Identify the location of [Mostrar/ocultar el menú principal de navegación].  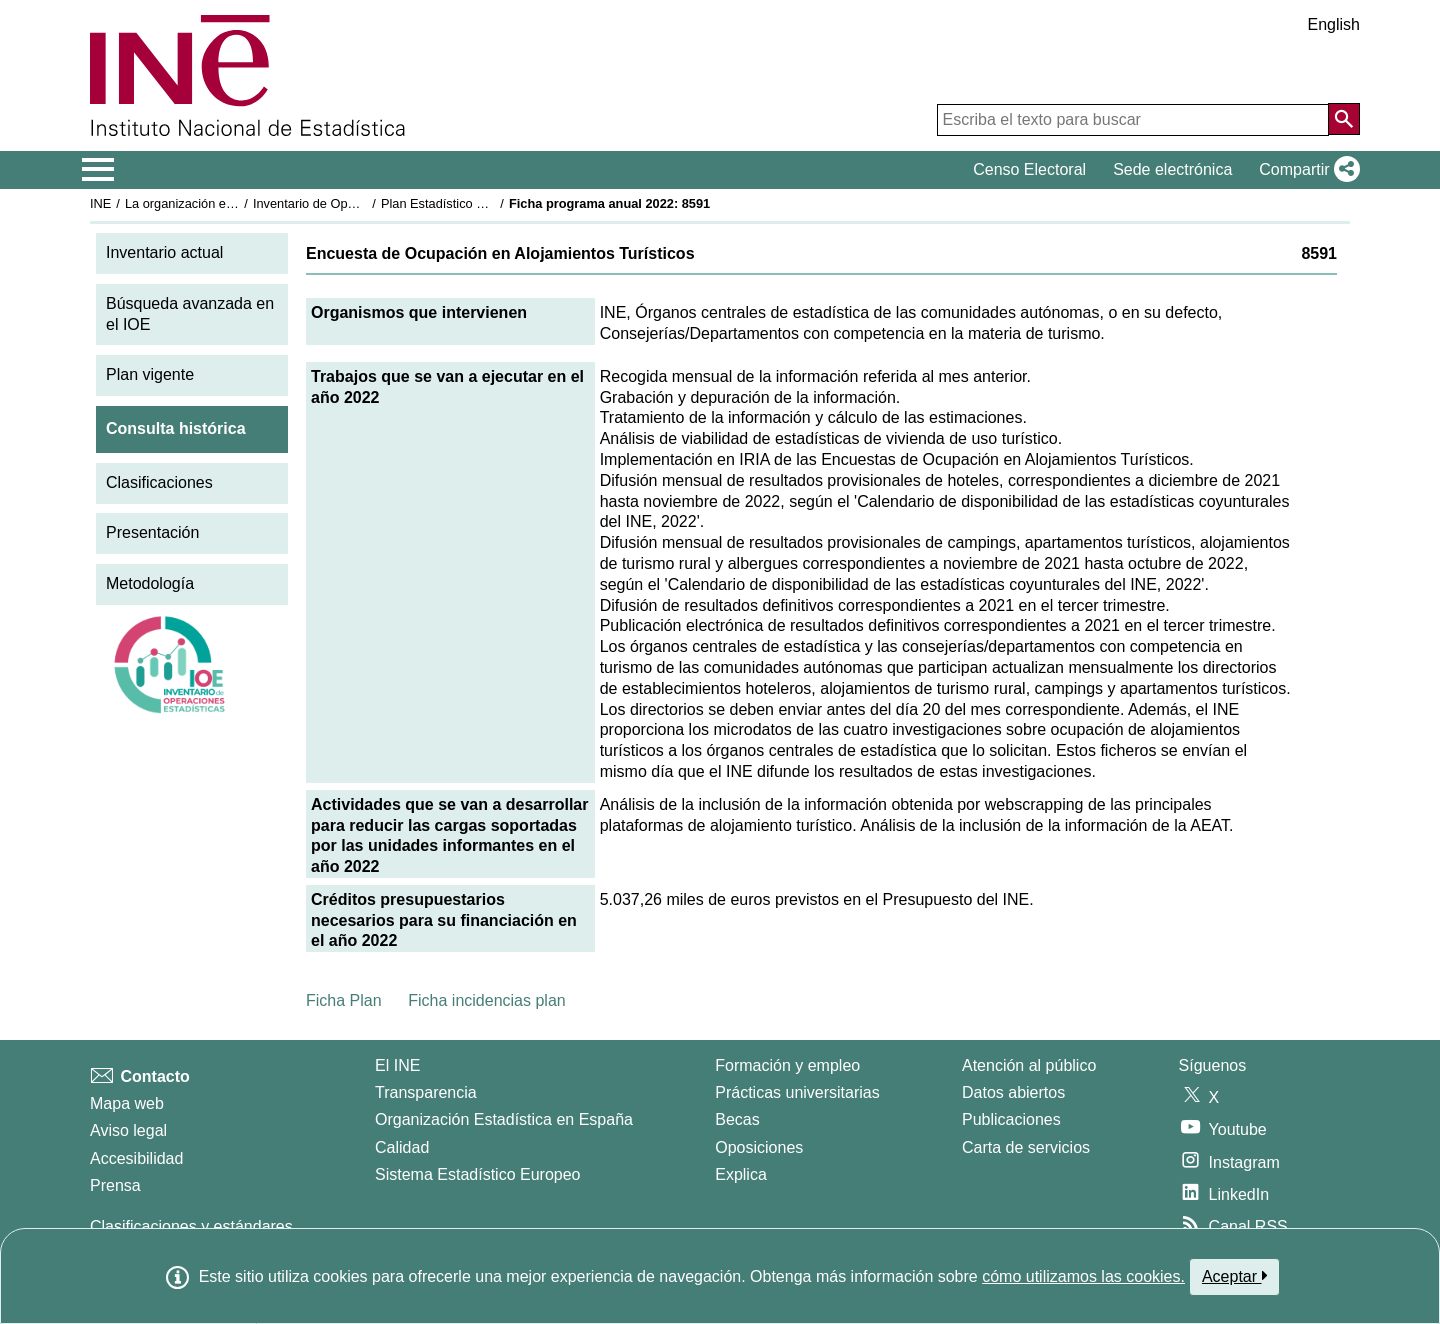
(98, 170).